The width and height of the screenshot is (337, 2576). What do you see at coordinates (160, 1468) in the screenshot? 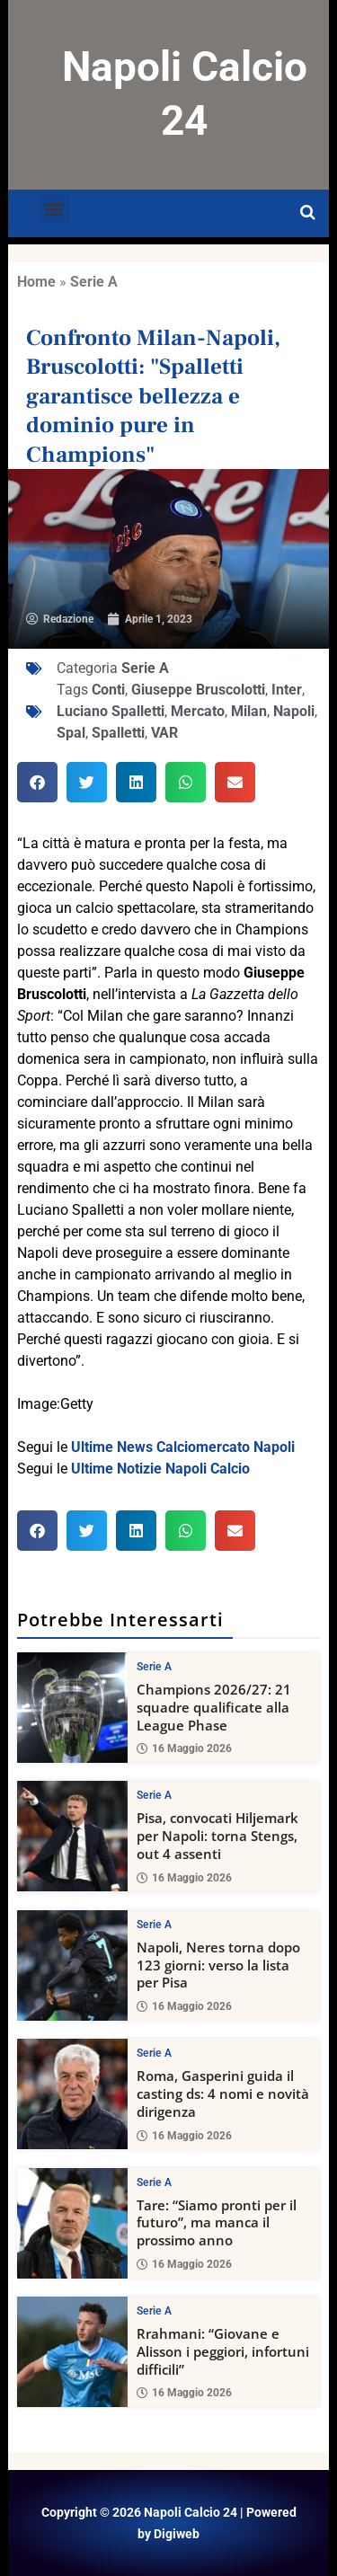
I see `Ultime Notizie Napoli Calcio` at bounding box center [160, 1468].